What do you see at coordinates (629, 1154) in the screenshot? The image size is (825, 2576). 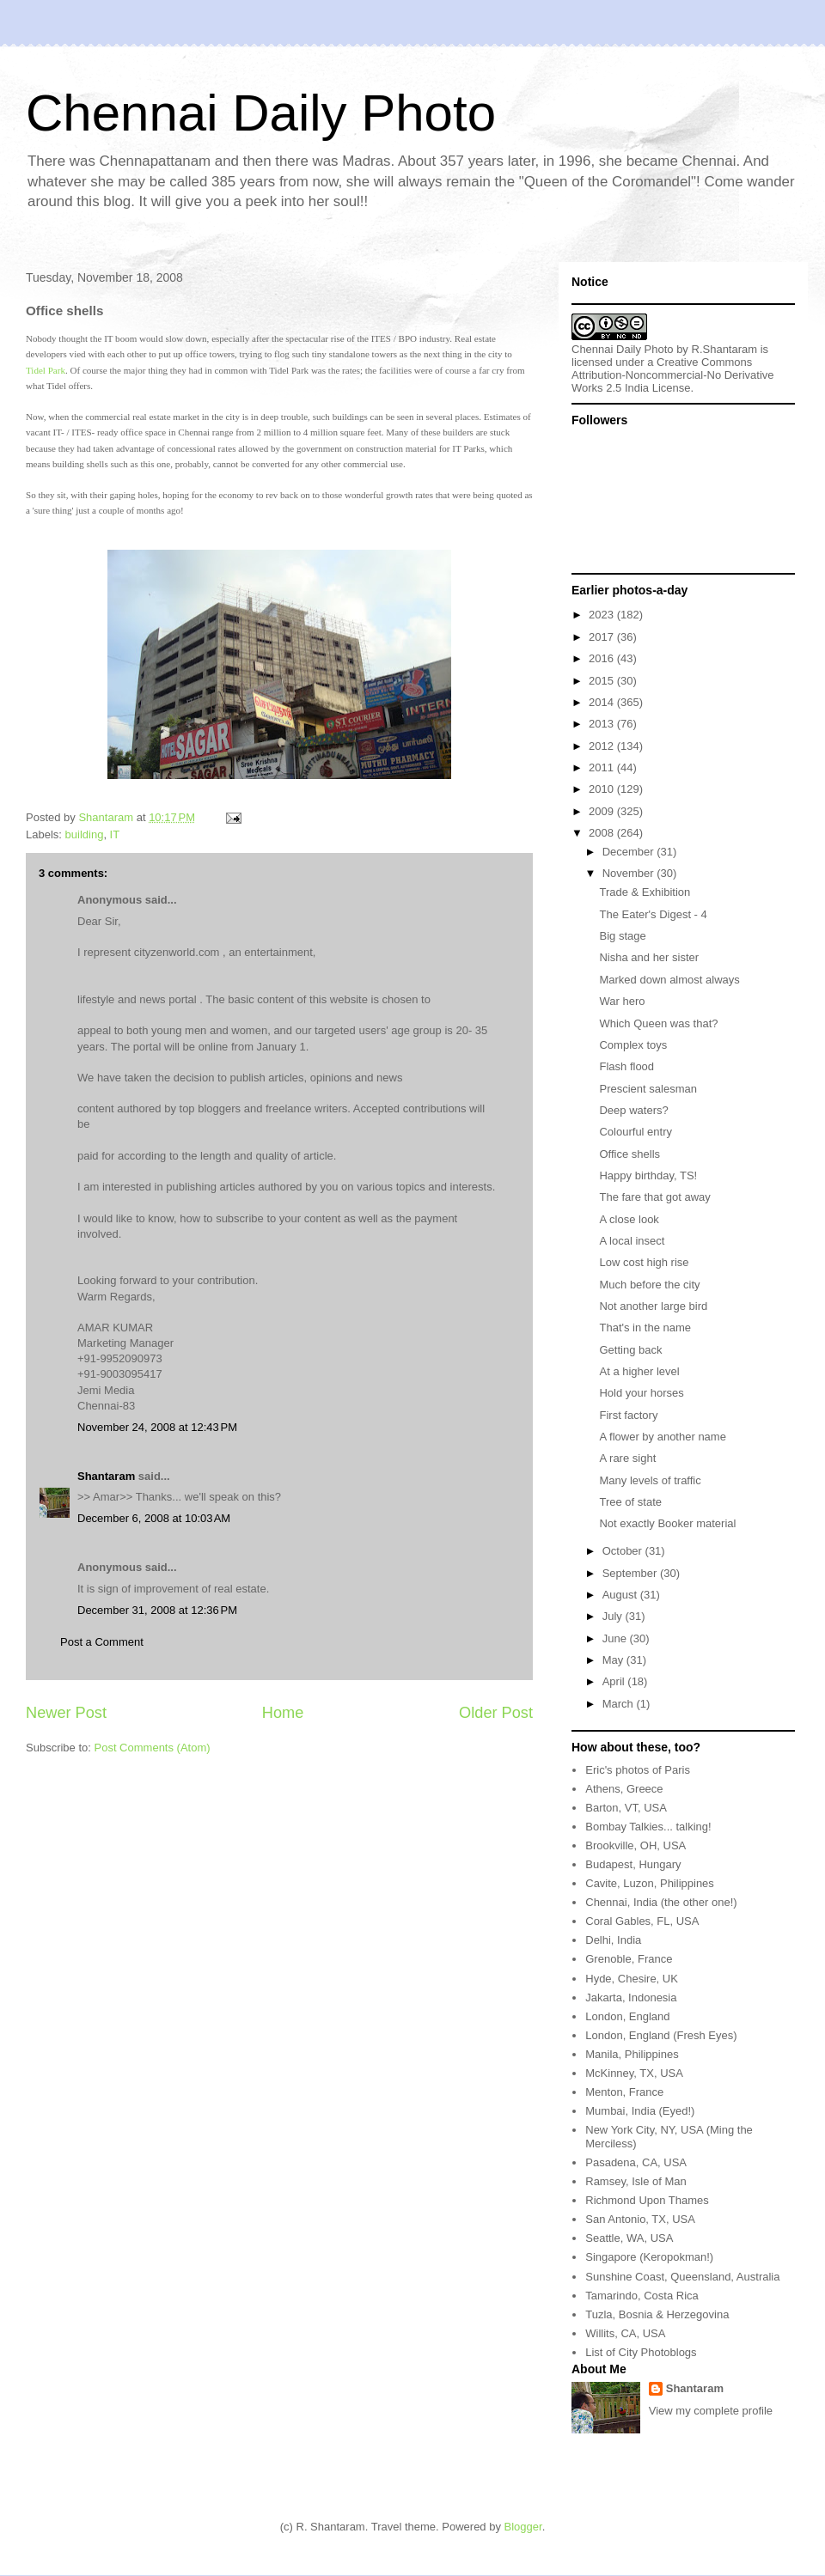 I see `Office shells` at bounding box center [629, 1154].